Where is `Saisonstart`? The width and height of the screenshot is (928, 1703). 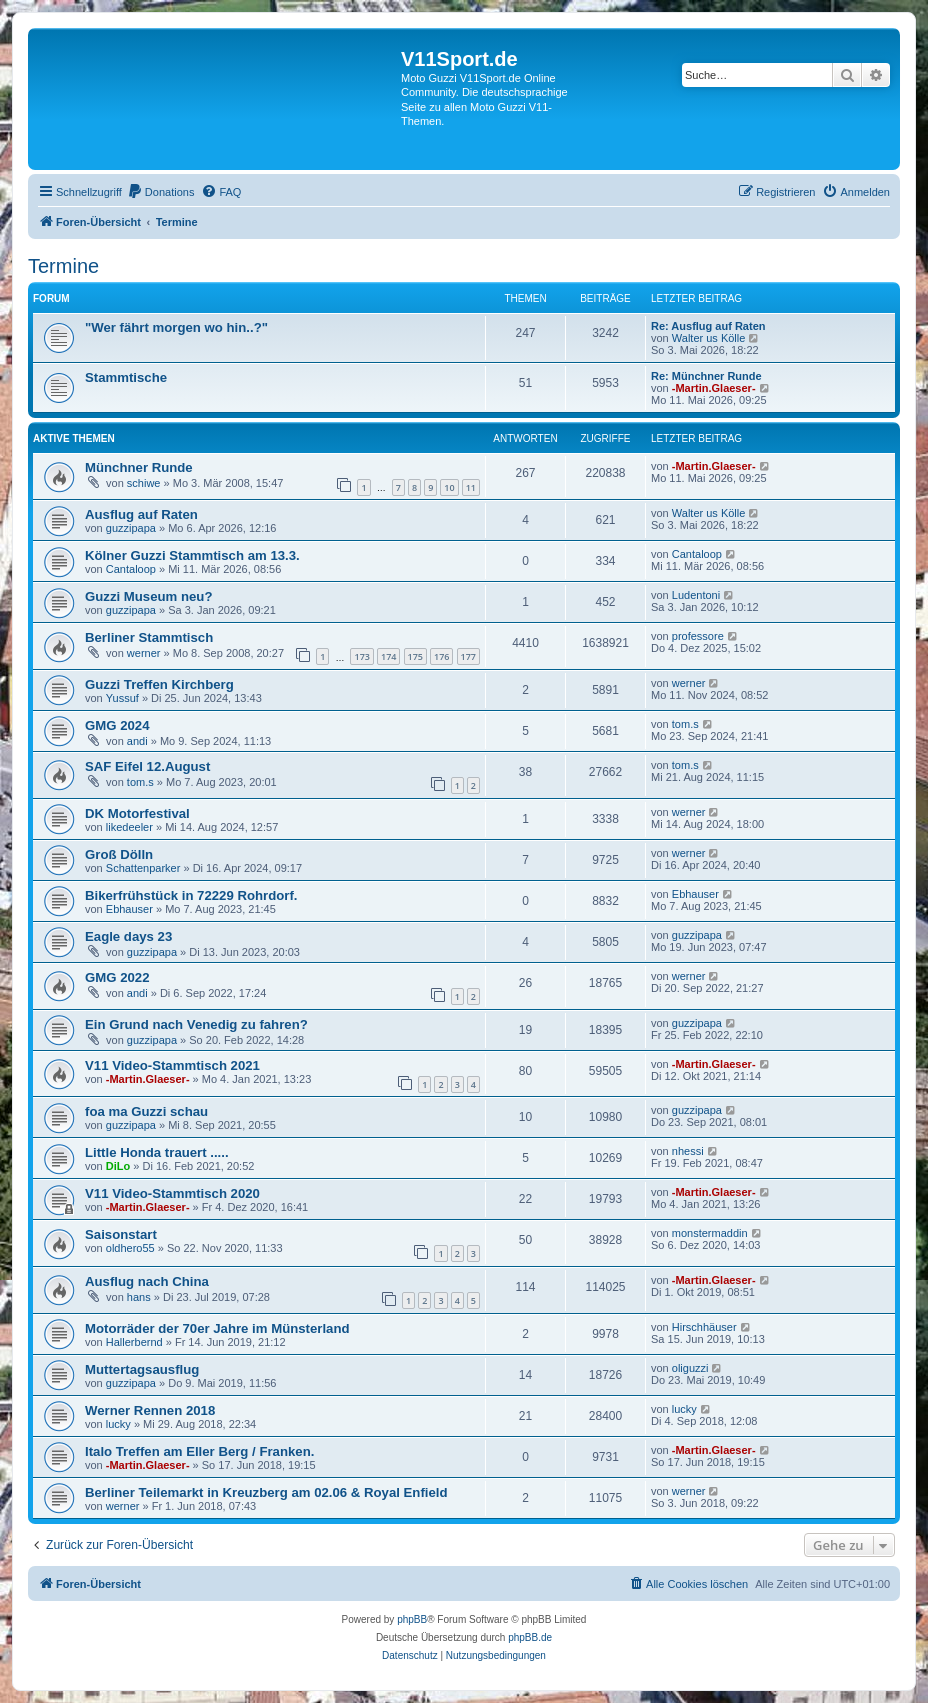 Saisonstart is located at coordinates (121, 1234).